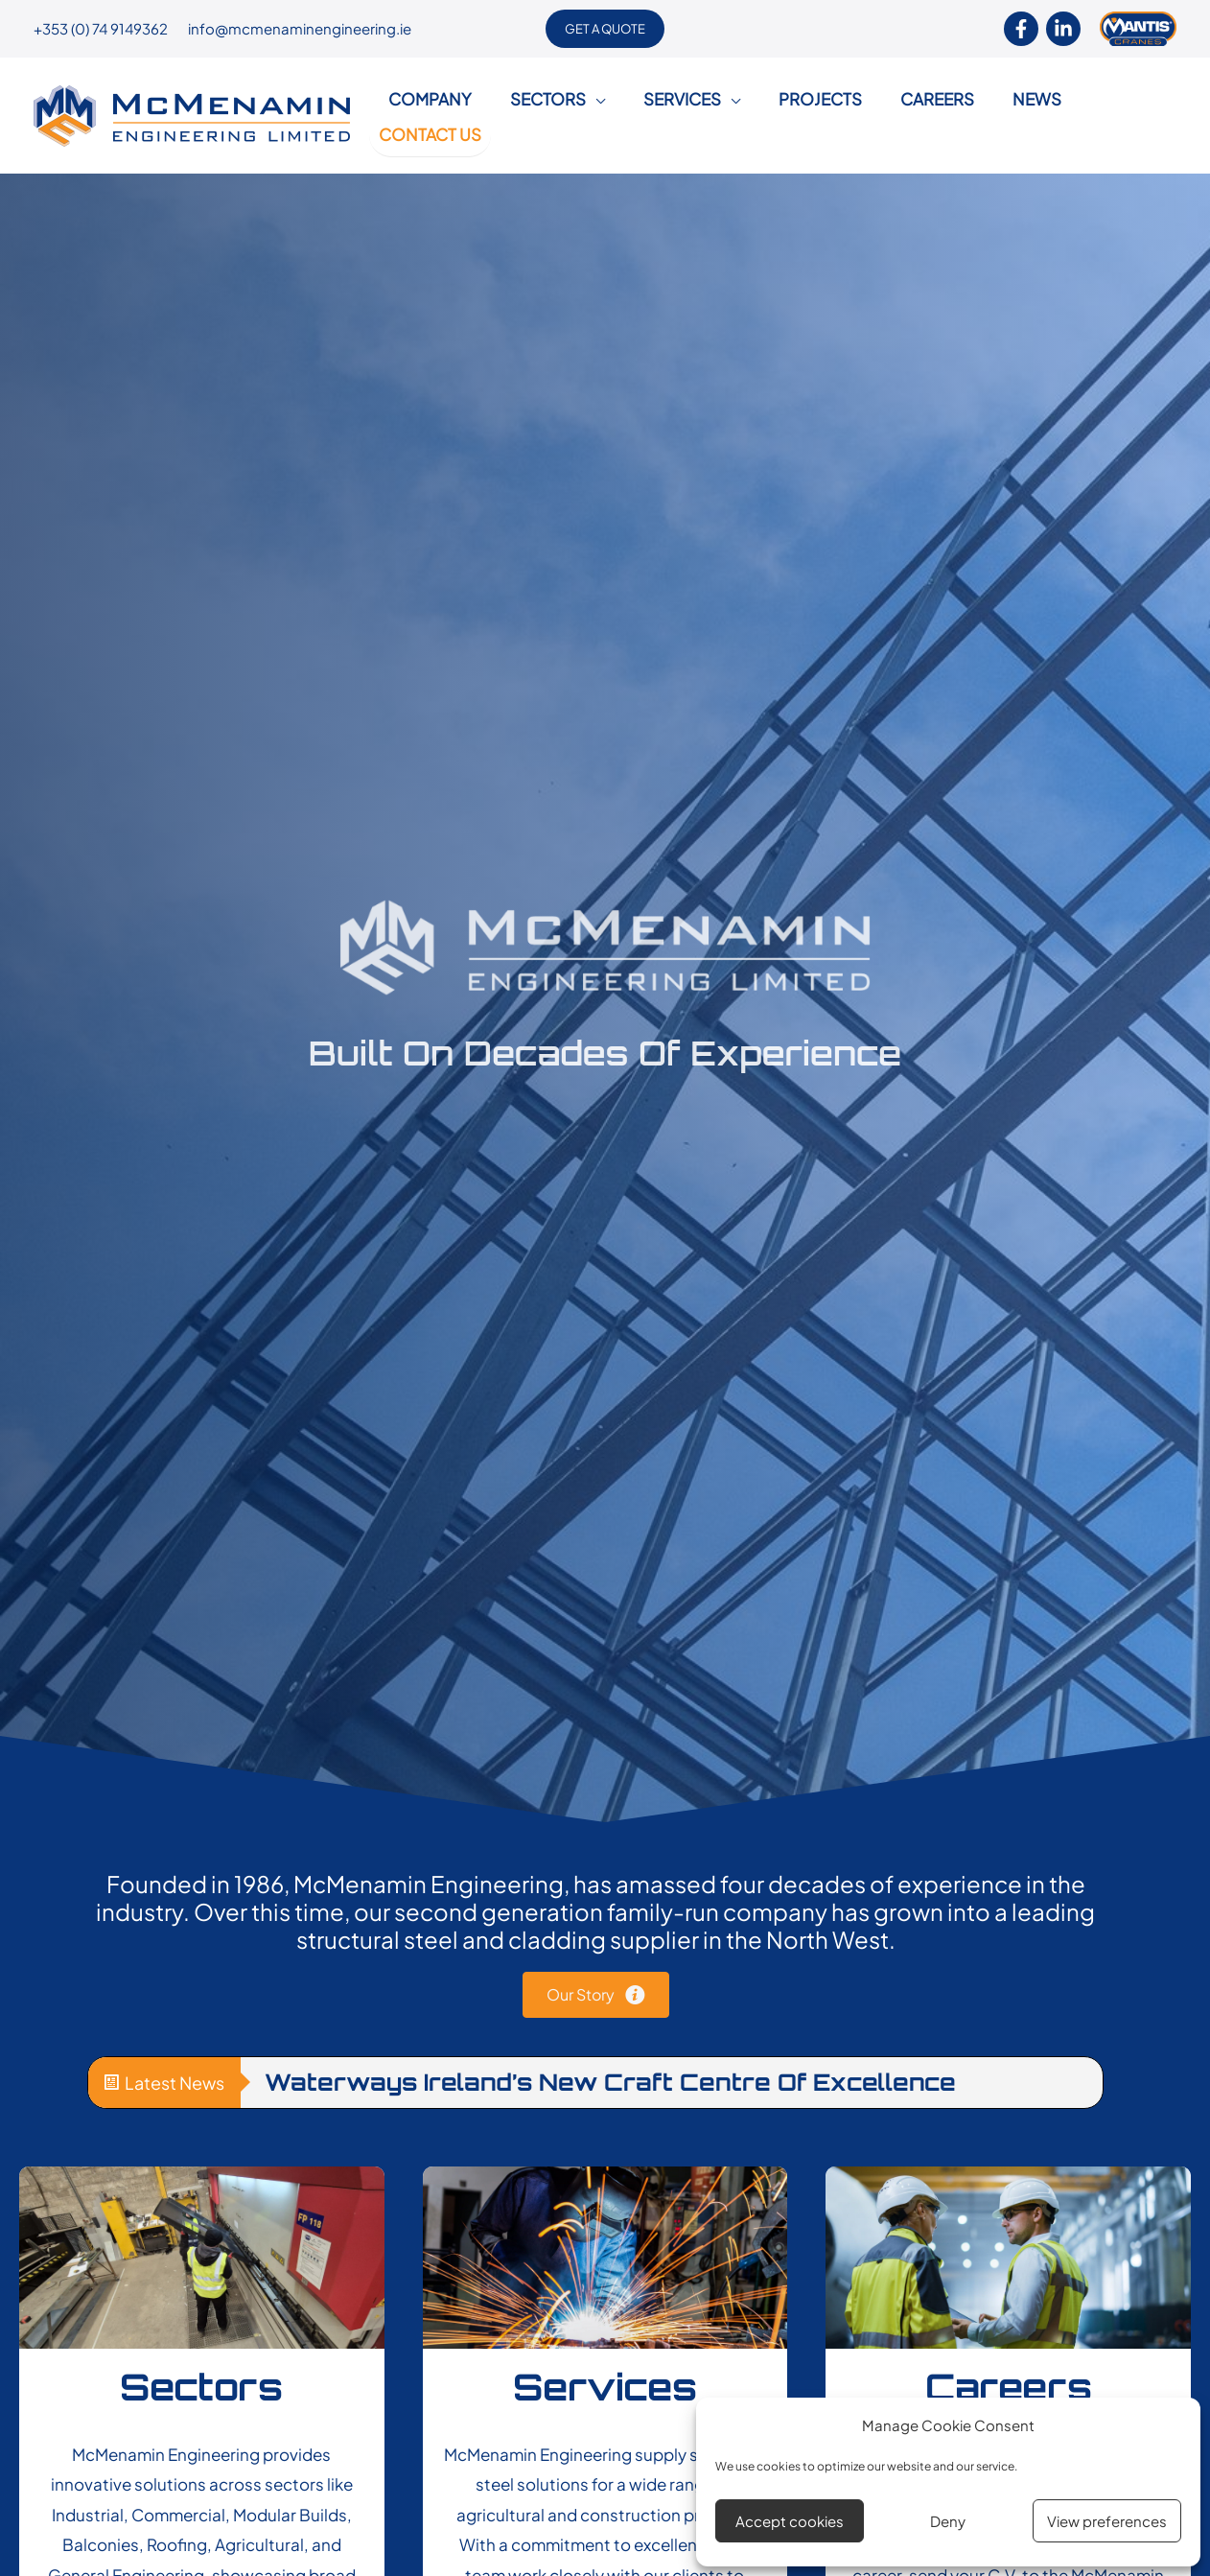 This screenshot has height=2576, width=1210. Describe the element at coordinates (948, 2521) in the screenshot. I see `Deny` at that location.